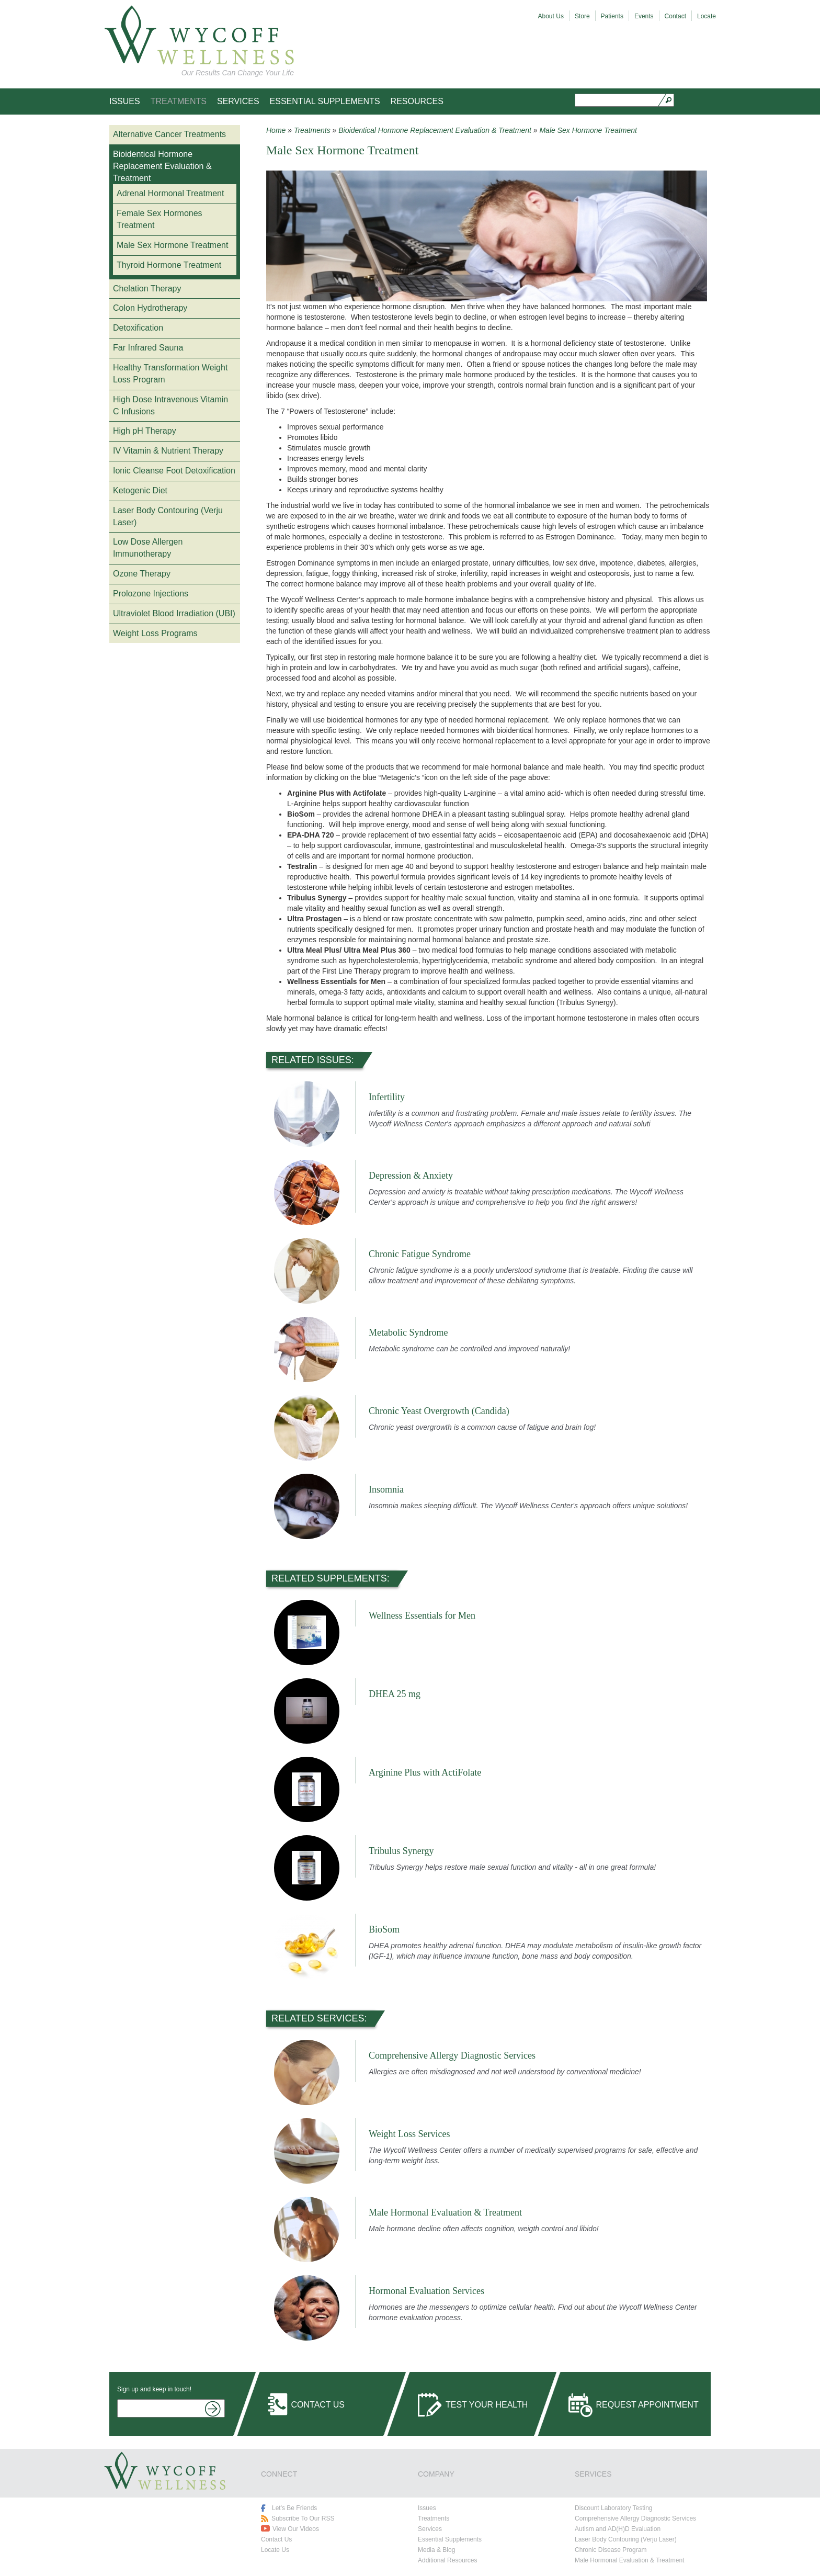 The image size is (820, 2576). What do you see at coordinates (706, 16) in the screenshot?
I see `Locate` at bounding box center [706, 16].